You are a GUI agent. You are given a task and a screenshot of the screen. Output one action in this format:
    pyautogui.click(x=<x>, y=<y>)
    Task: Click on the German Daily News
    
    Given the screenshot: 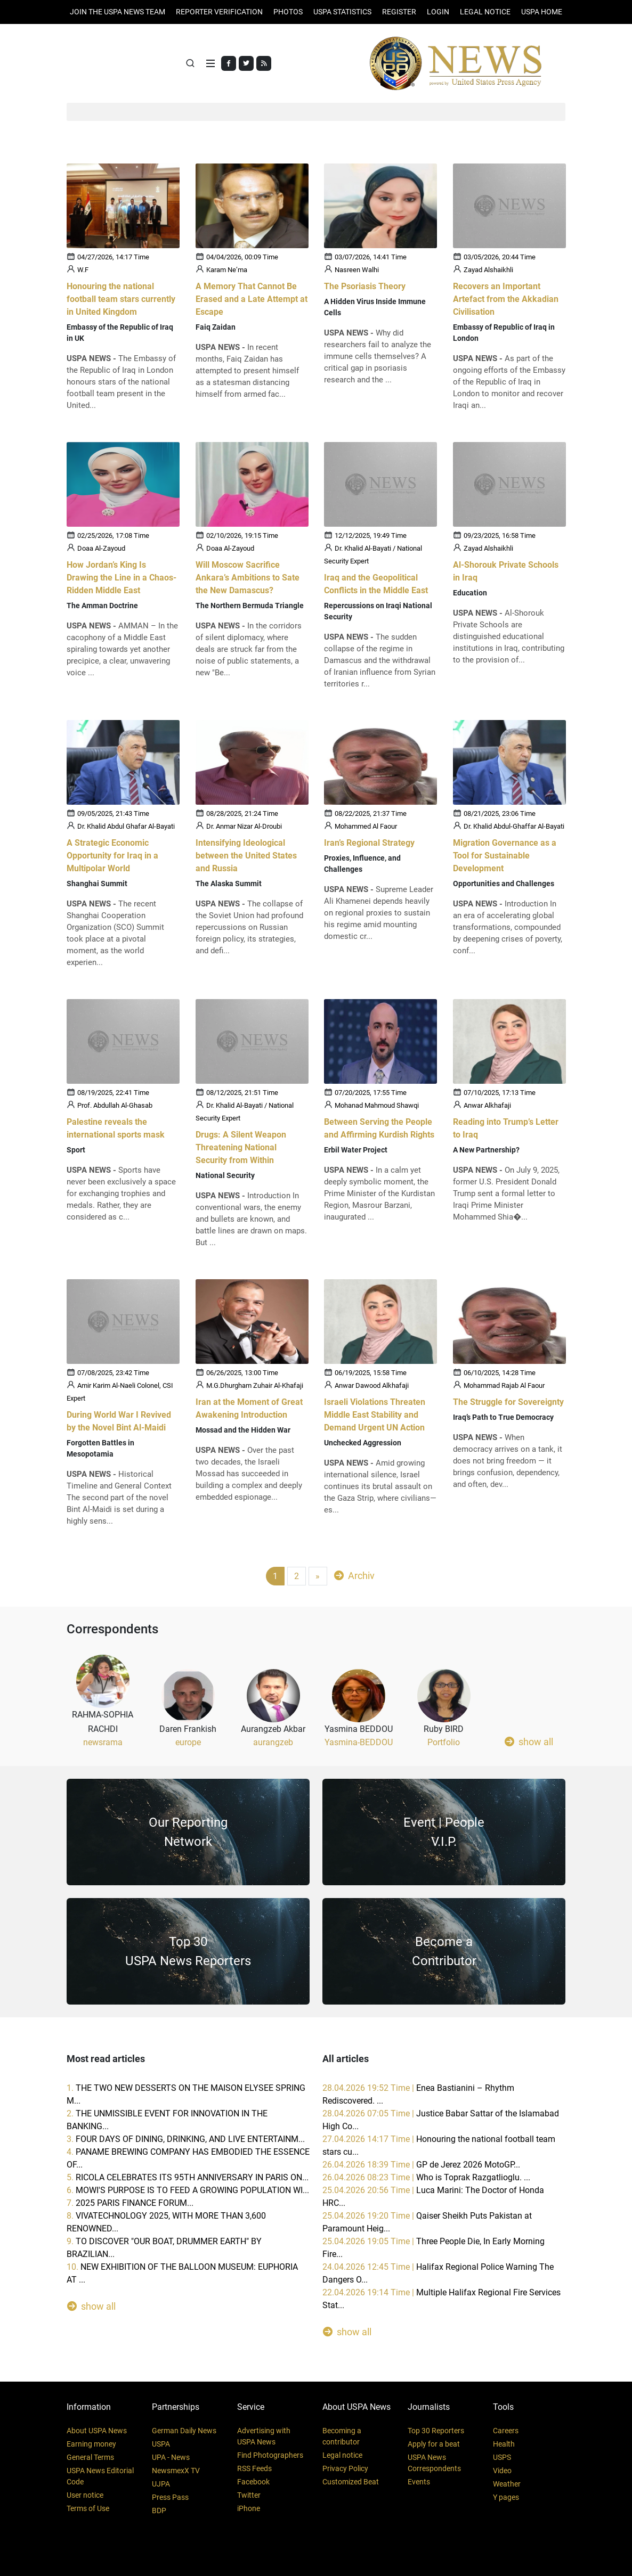 What is the action you would take?
    pyautogui.click(x=184, y=2430)
    